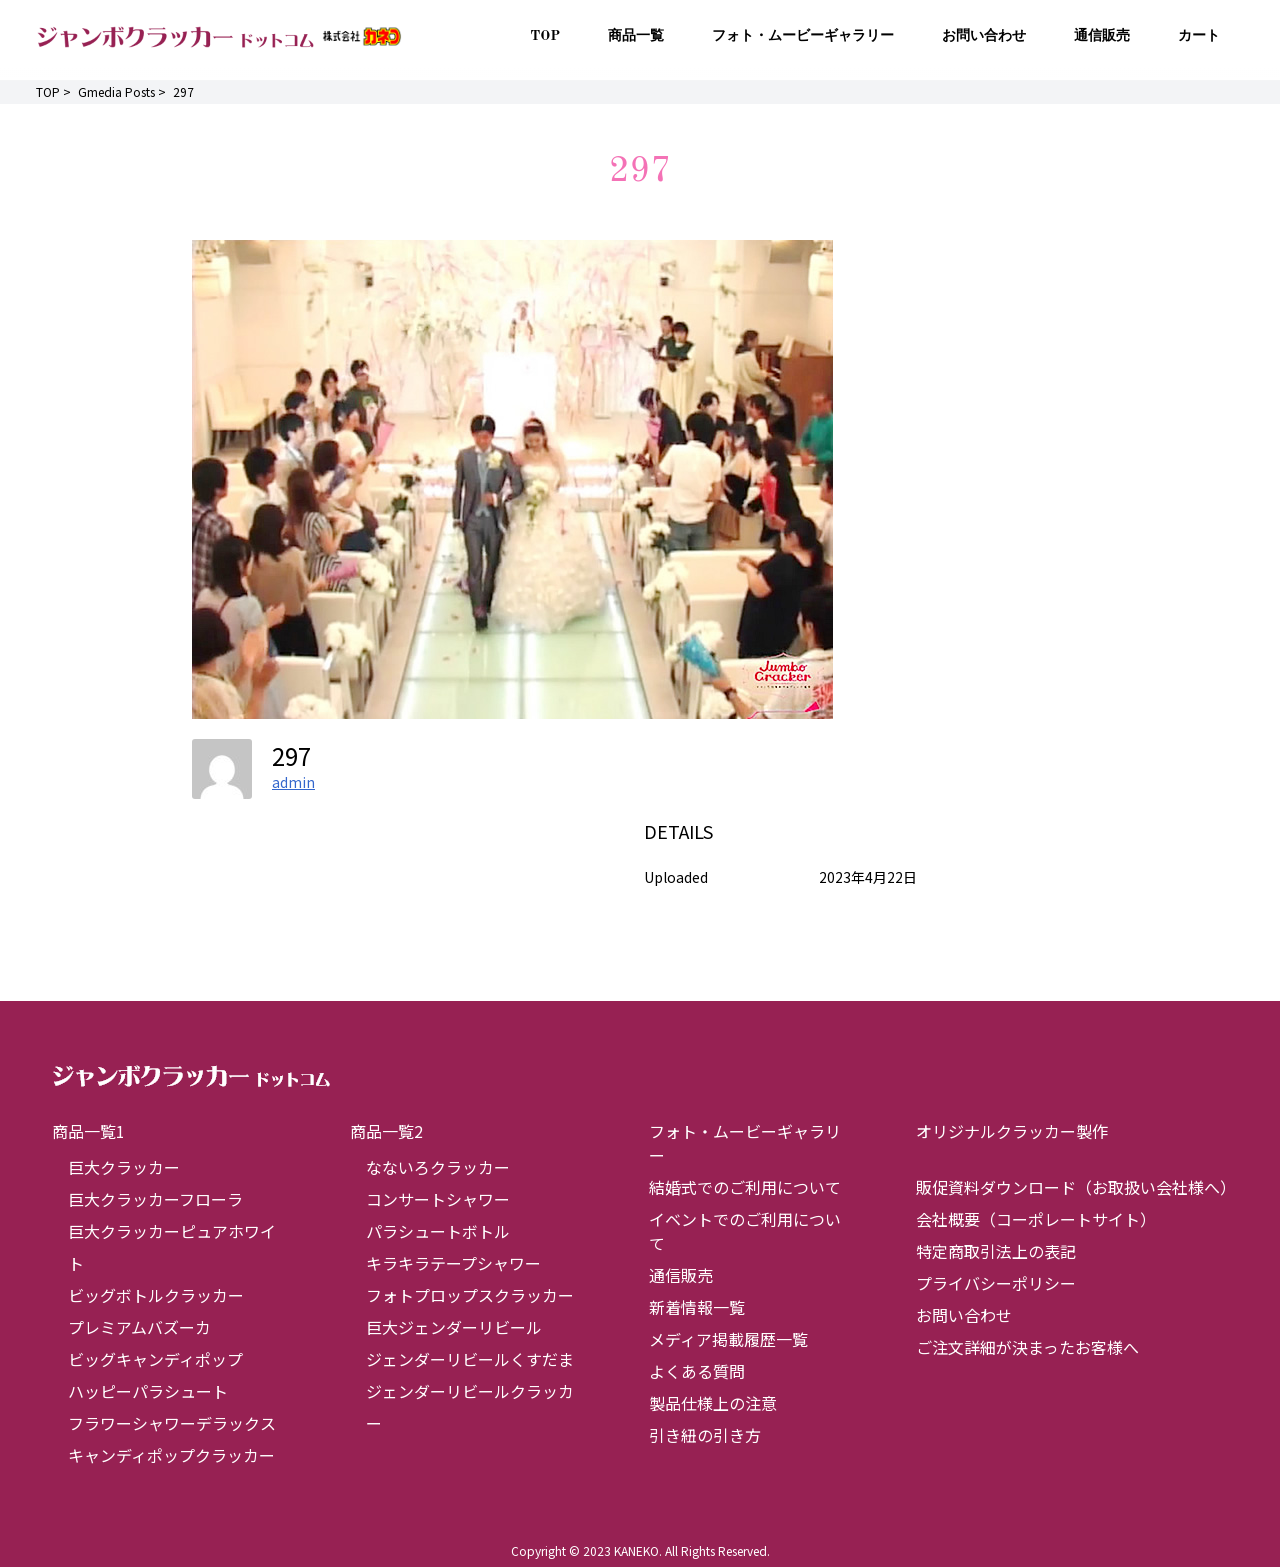 This screenshot has width=1280, height=1567. I want to click on フォトプロップスクラッカー, so click(470, 1295).